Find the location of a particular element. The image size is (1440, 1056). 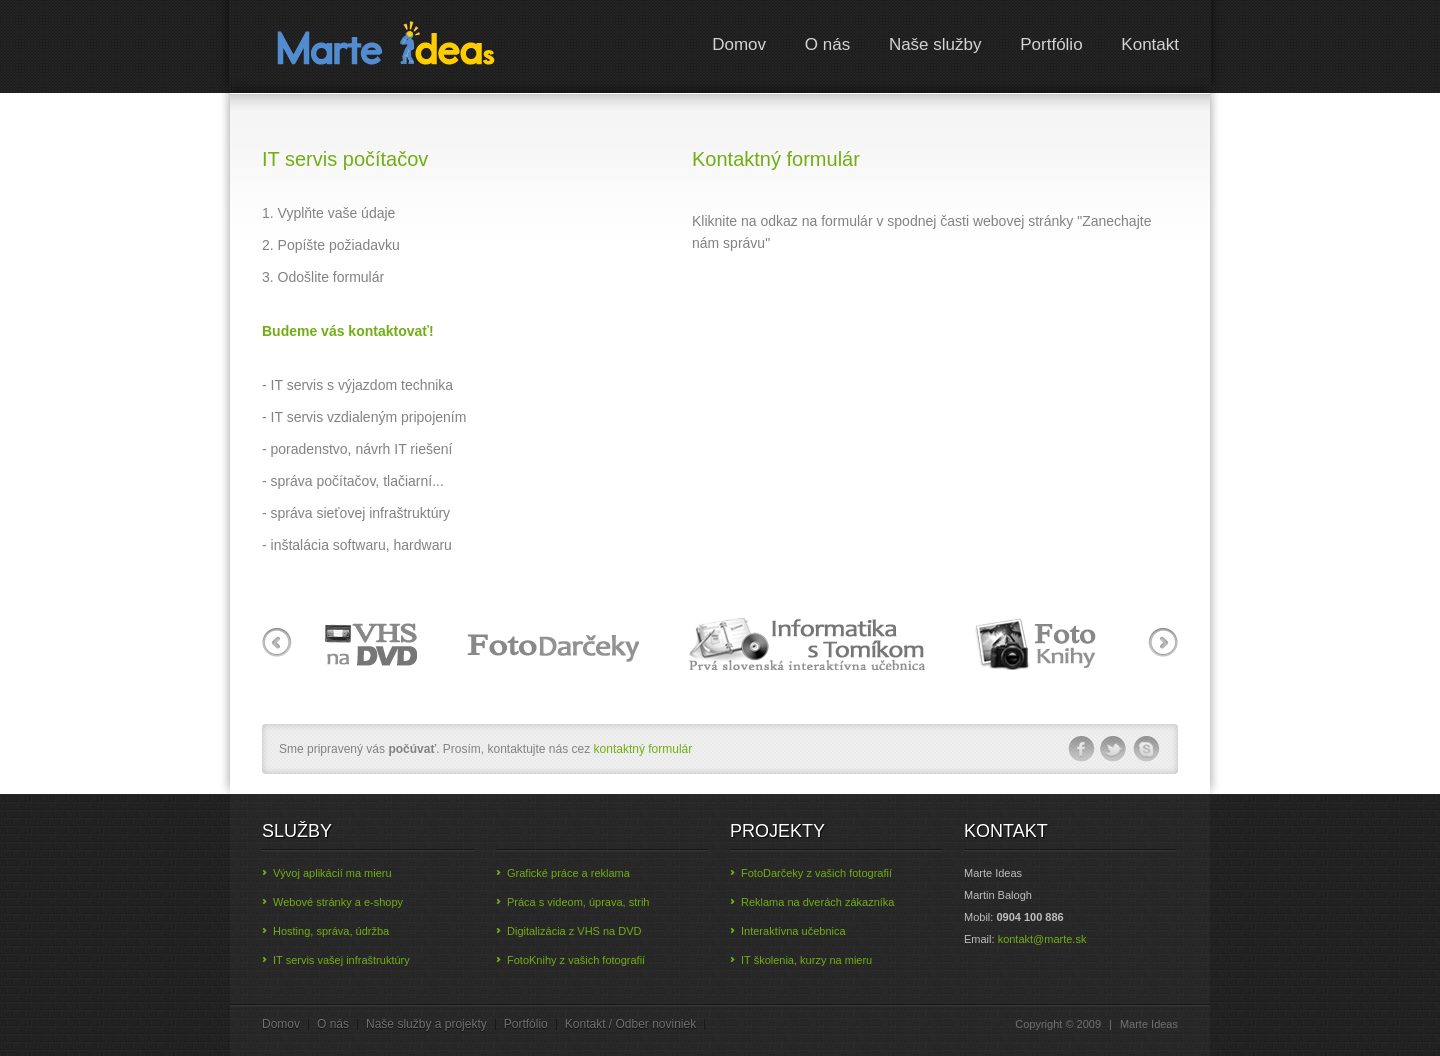

Portfólio is located at coordinates (1051, 44).